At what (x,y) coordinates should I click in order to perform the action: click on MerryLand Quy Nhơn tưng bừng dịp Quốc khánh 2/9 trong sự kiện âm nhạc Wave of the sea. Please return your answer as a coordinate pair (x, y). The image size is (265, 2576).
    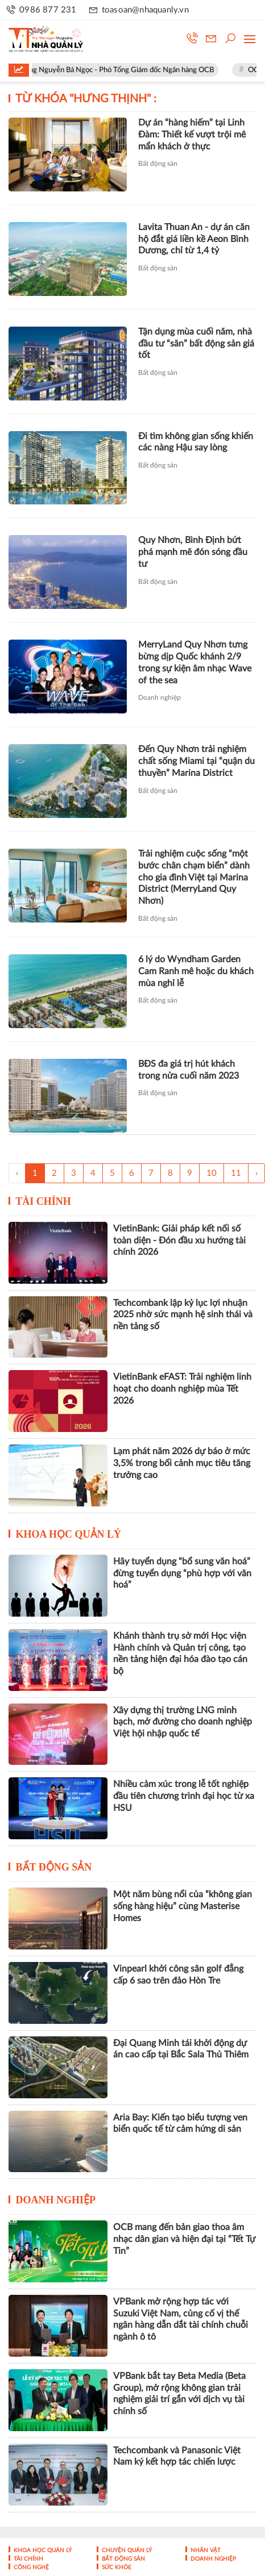
    Looking at the image, I should click on (194, 662).